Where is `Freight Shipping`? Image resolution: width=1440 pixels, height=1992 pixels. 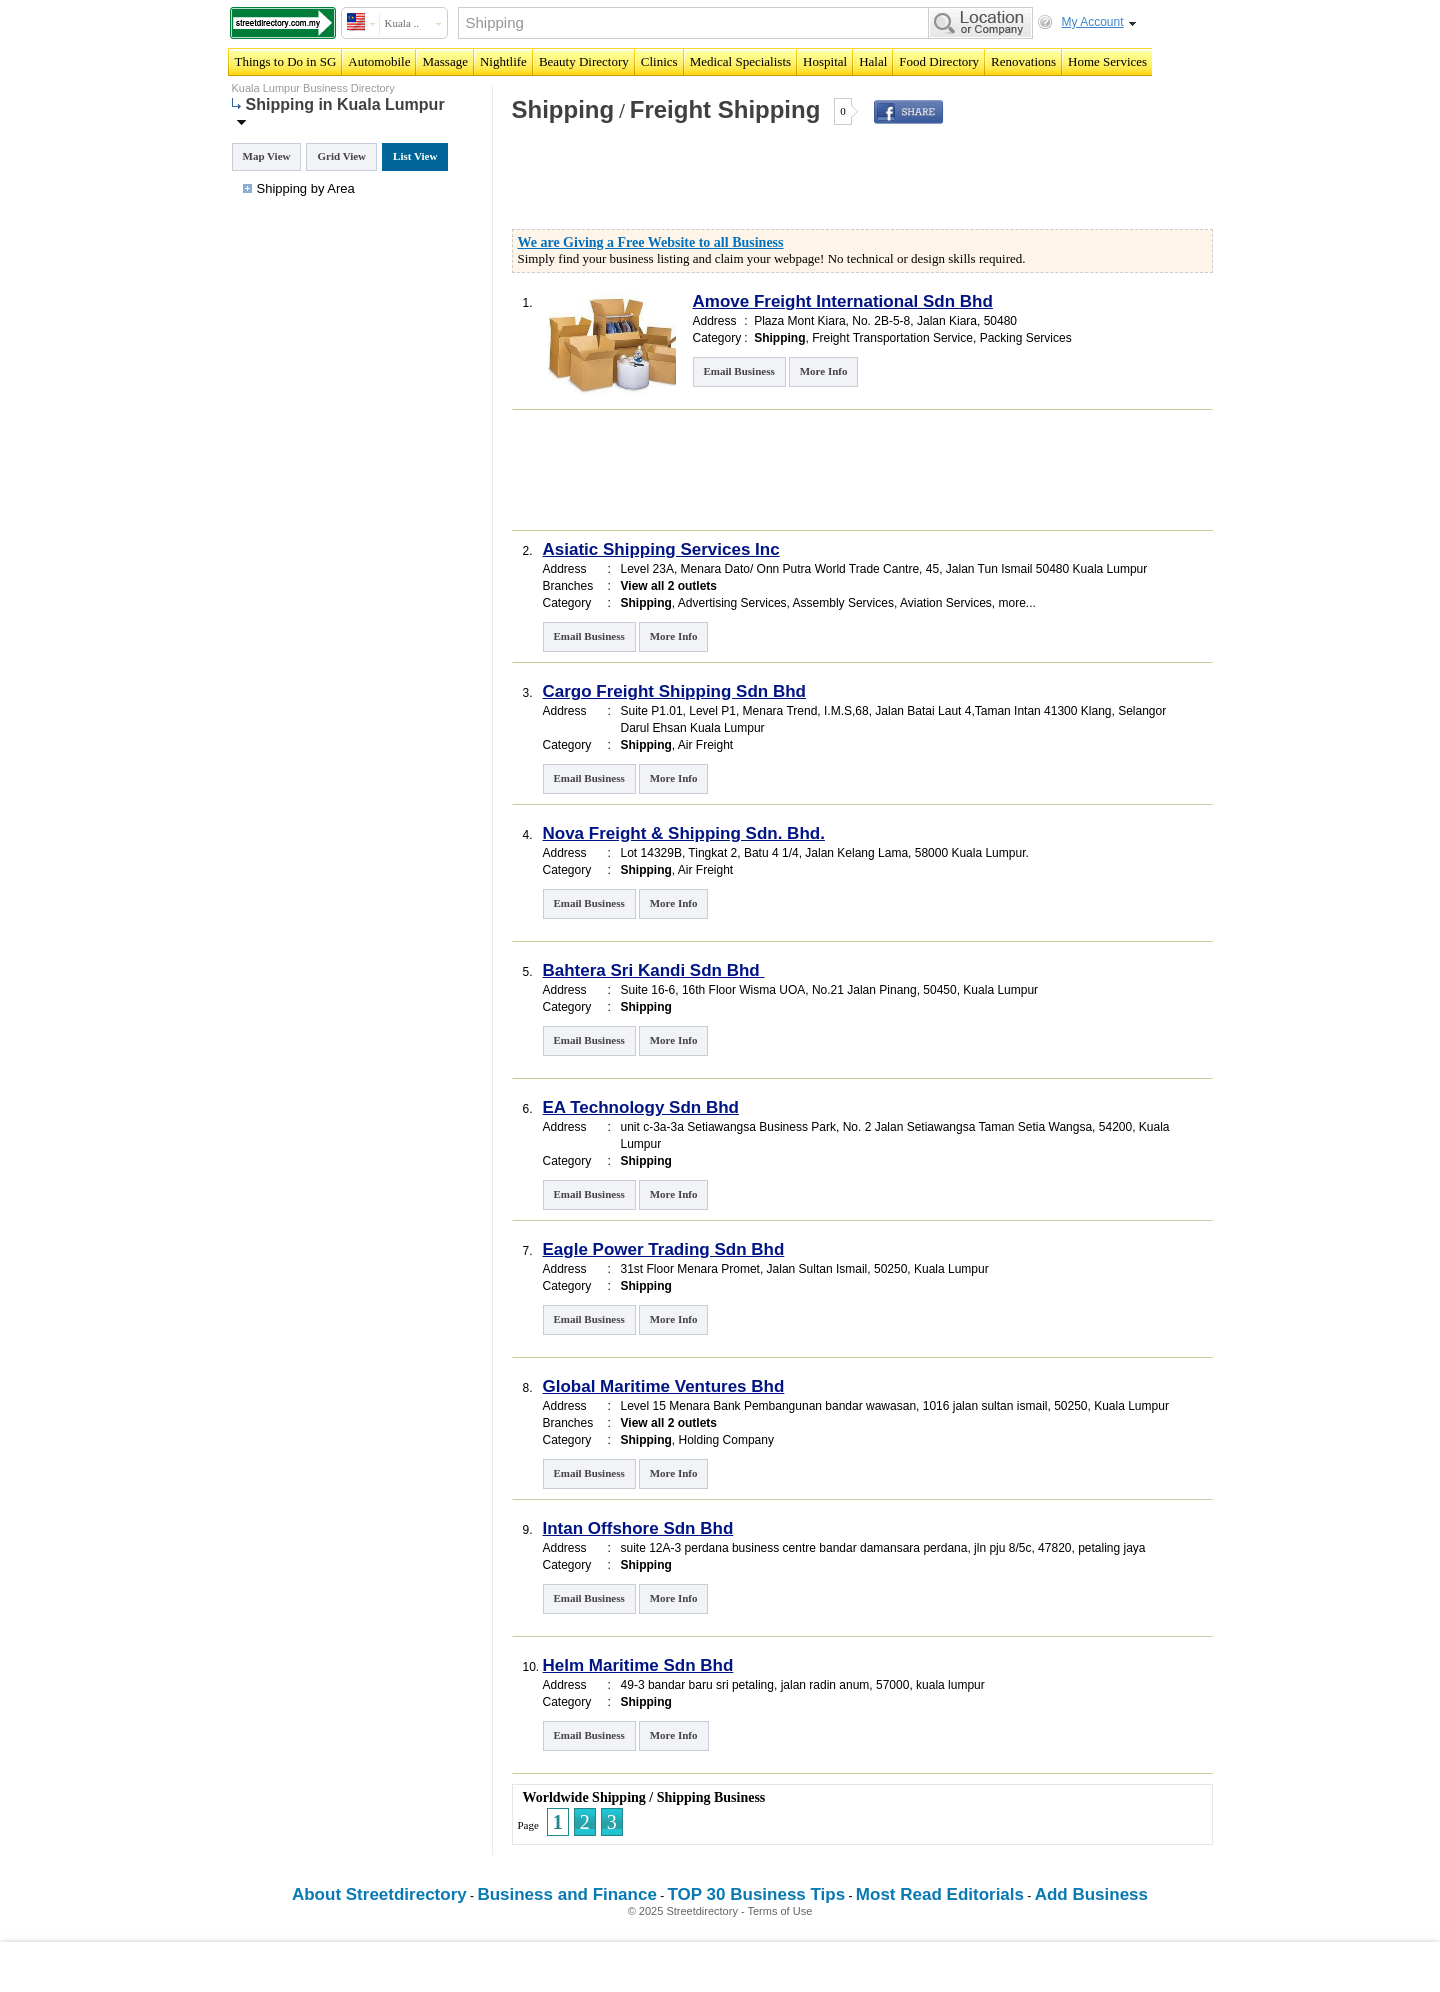
Freight Shipping is located at coordinates (725, 109).